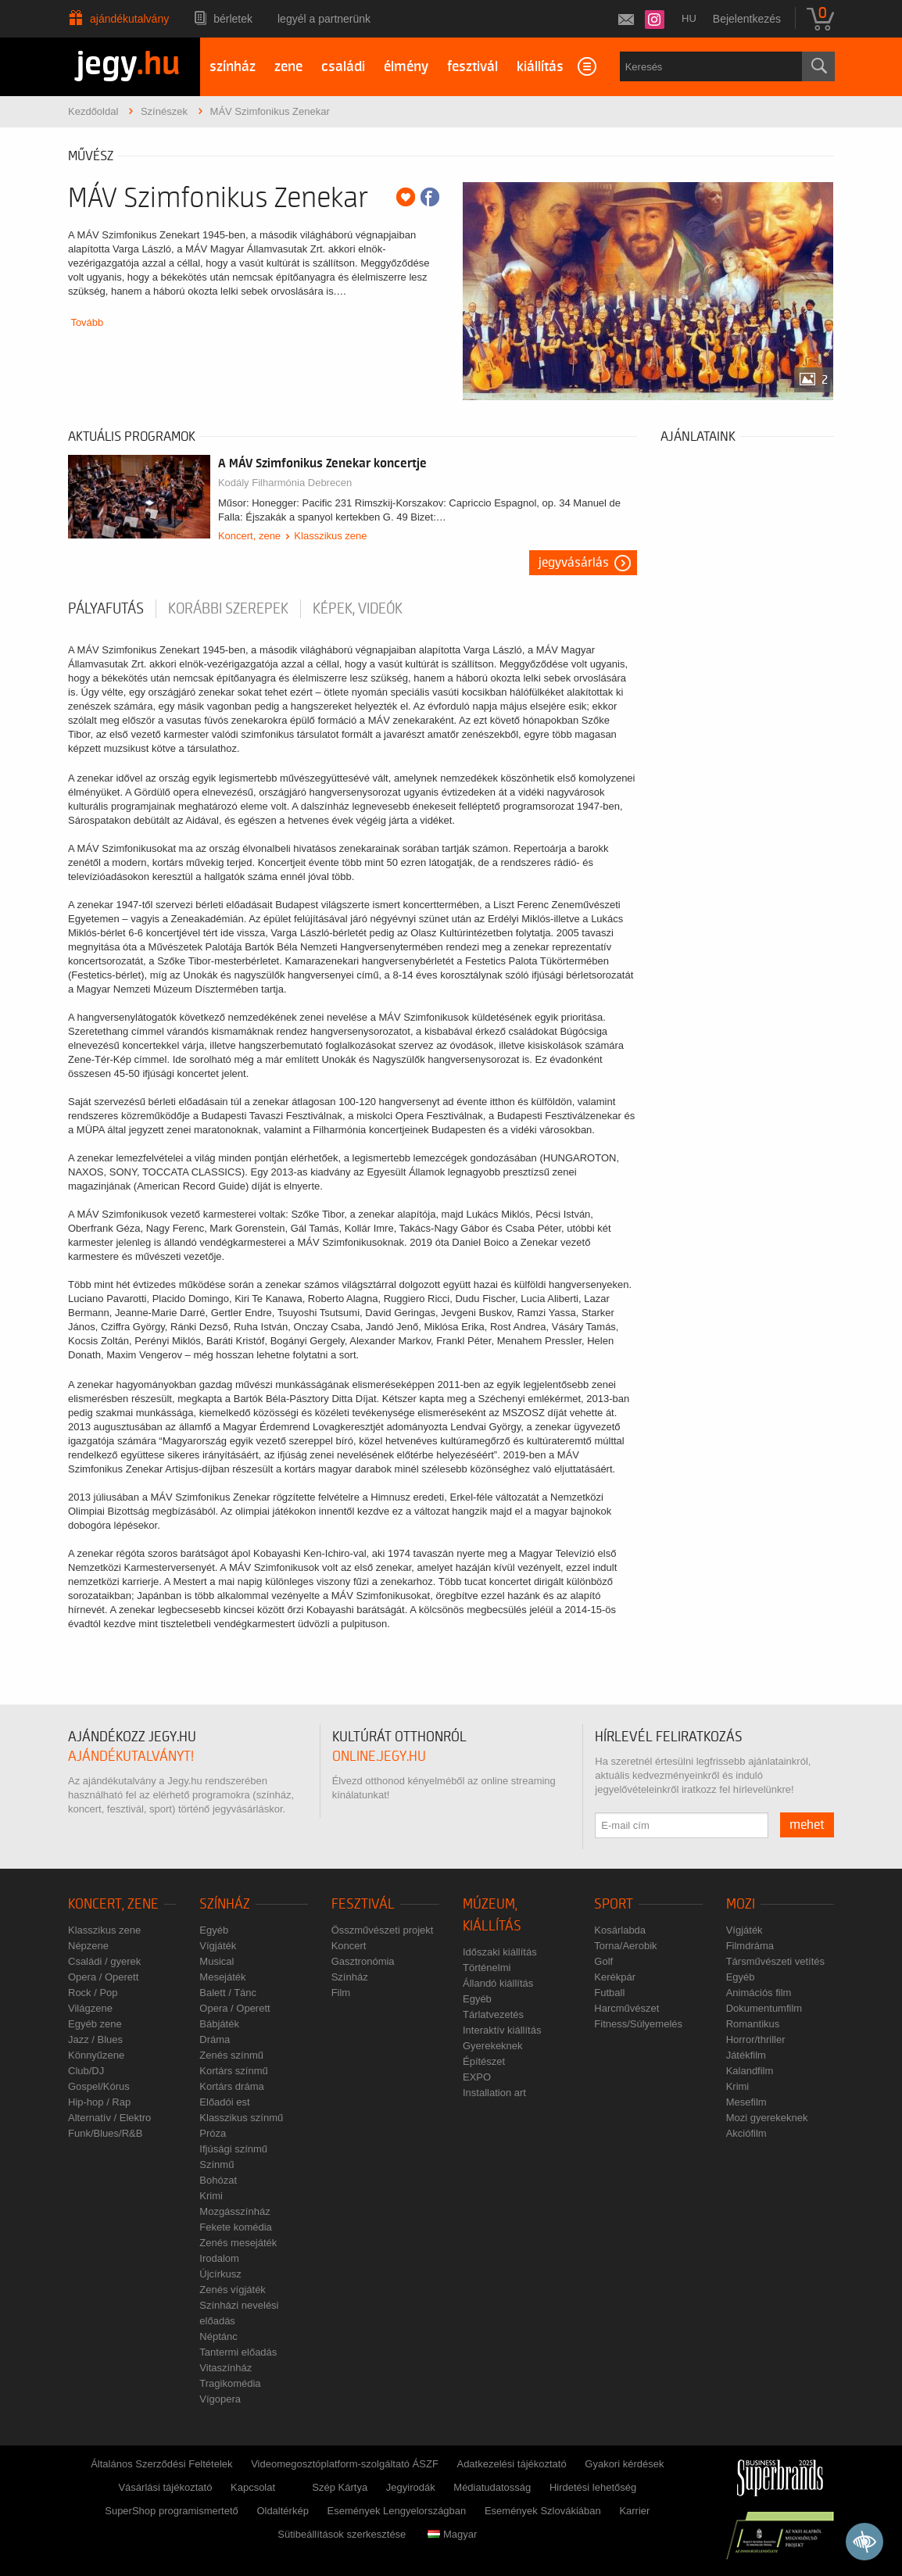 The width and height of the screenshot is (902, 2576). Describe the element at coordinates (689, 18) in the screenshot. I see `hu` at that location.